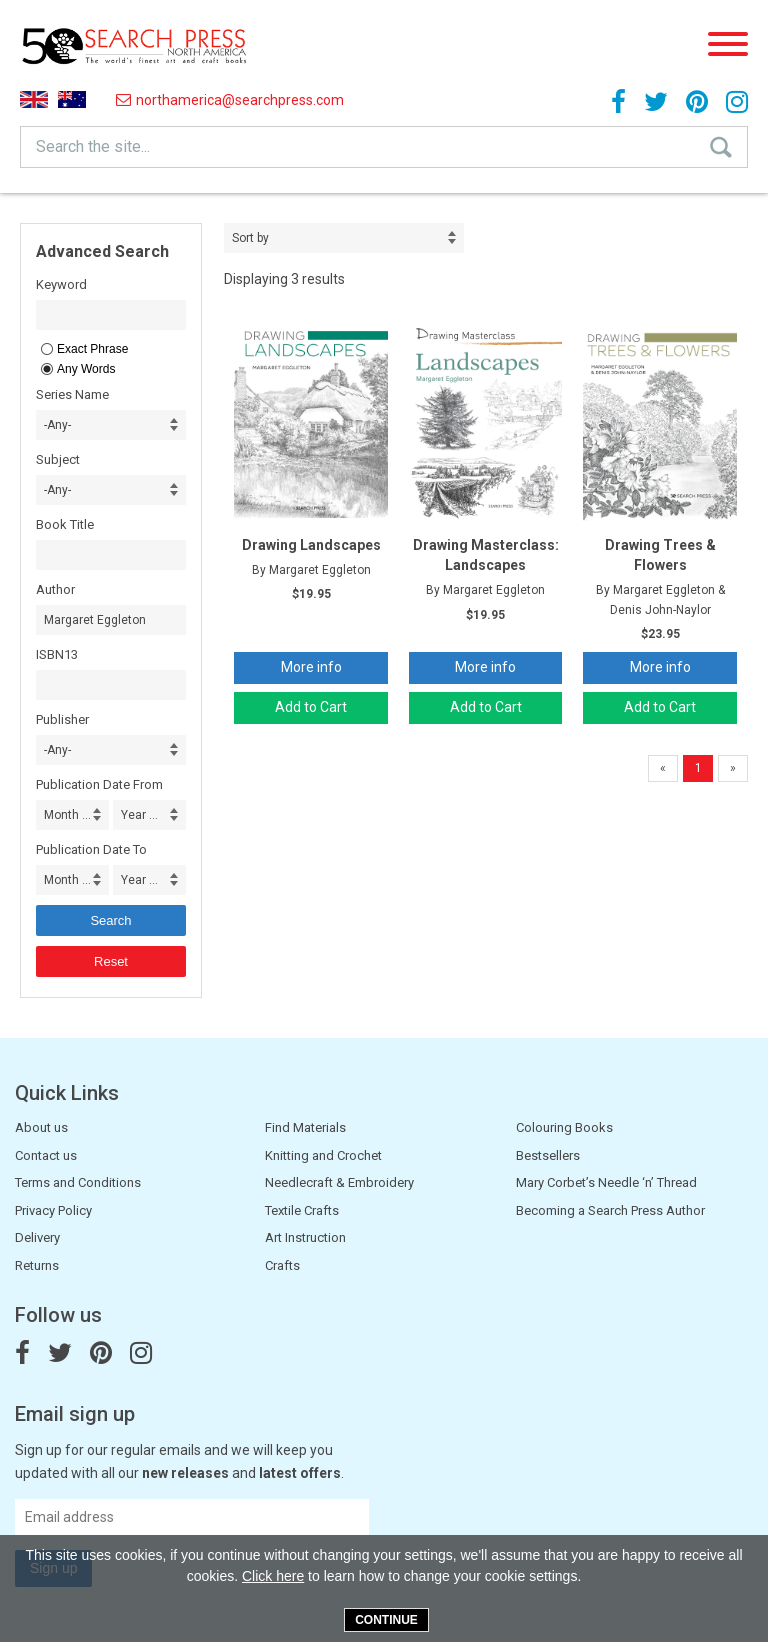  I want to click on Subject, so click(58, 459).